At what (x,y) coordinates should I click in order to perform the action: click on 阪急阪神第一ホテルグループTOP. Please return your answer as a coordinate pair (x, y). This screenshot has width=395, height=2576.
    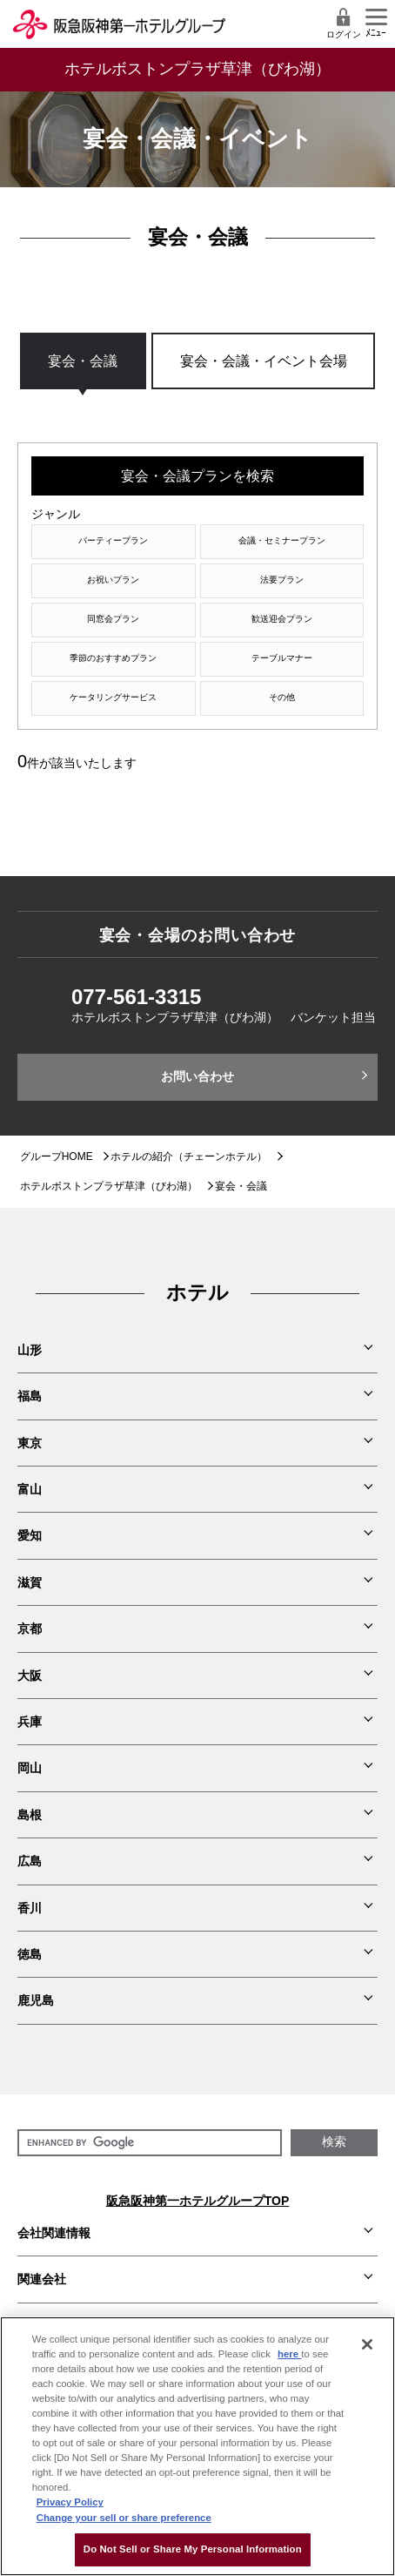
    Looking at the image, I should click on (198, 2201).